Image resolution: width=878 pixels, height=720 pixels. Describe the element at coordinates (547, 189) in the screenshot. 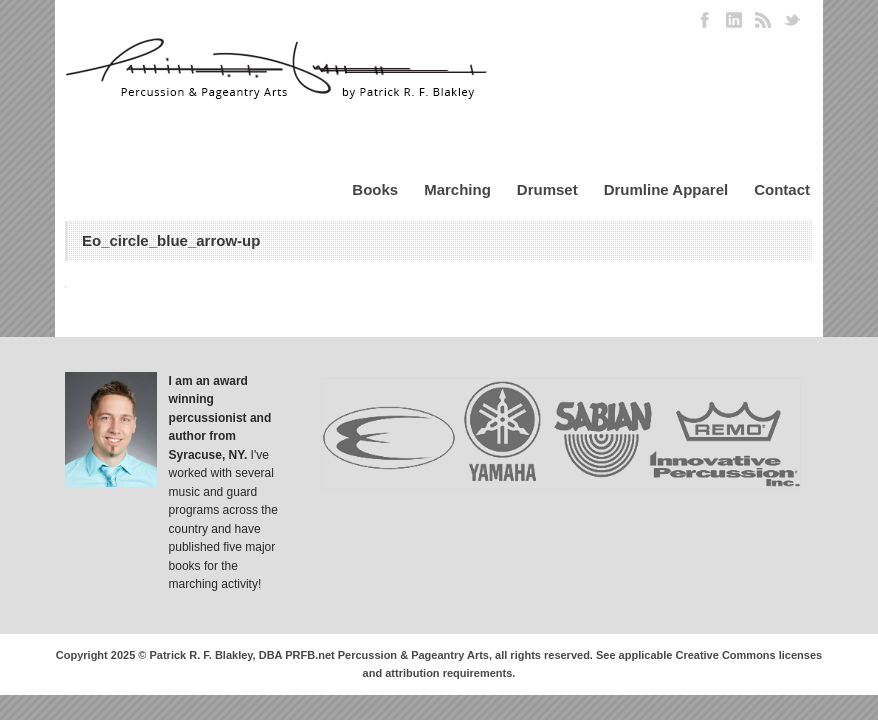

I see `Drumset` at that location.